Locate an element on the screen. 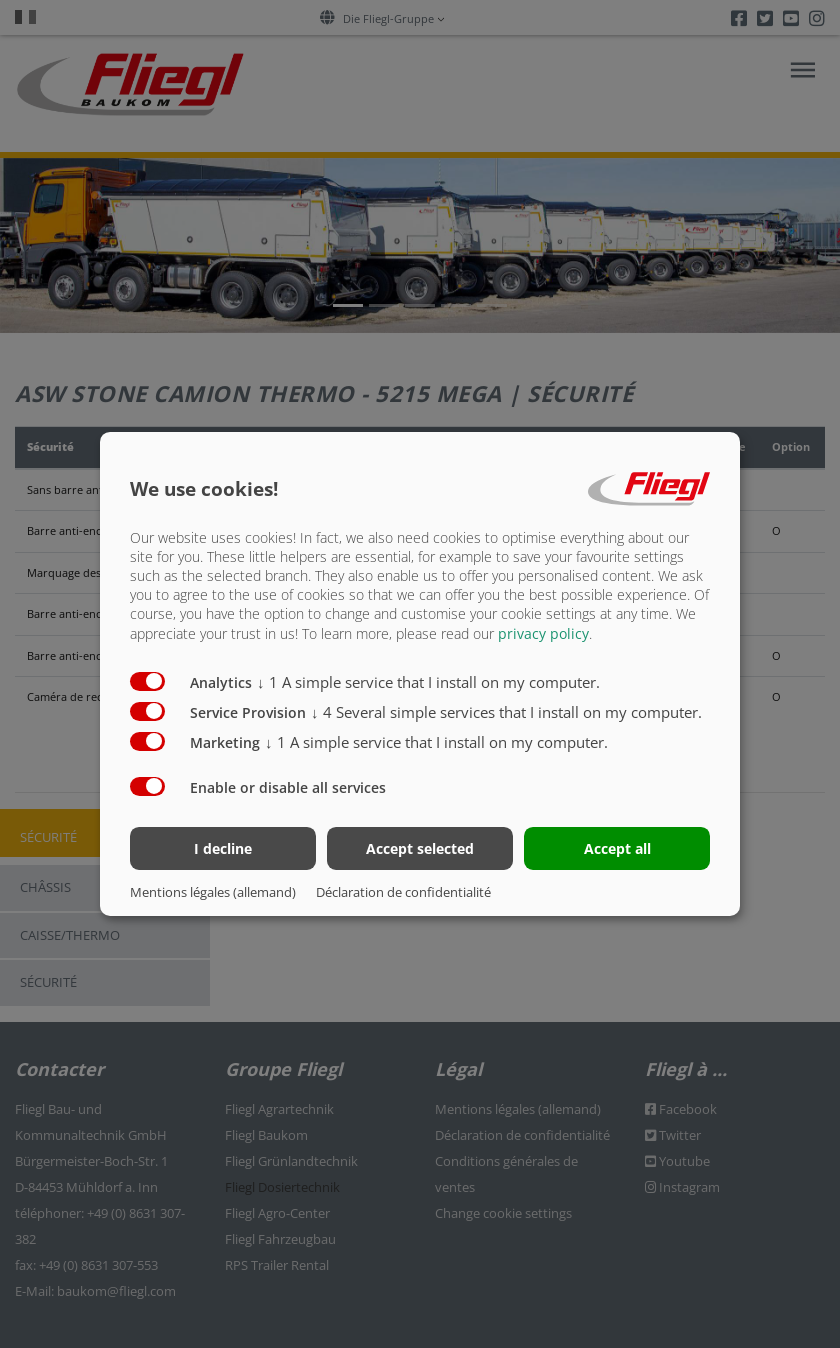 Image resolution: width=840 pixels, height=1348 pixels. Mentions légales (allemand) is located at coordinates (213, 892).